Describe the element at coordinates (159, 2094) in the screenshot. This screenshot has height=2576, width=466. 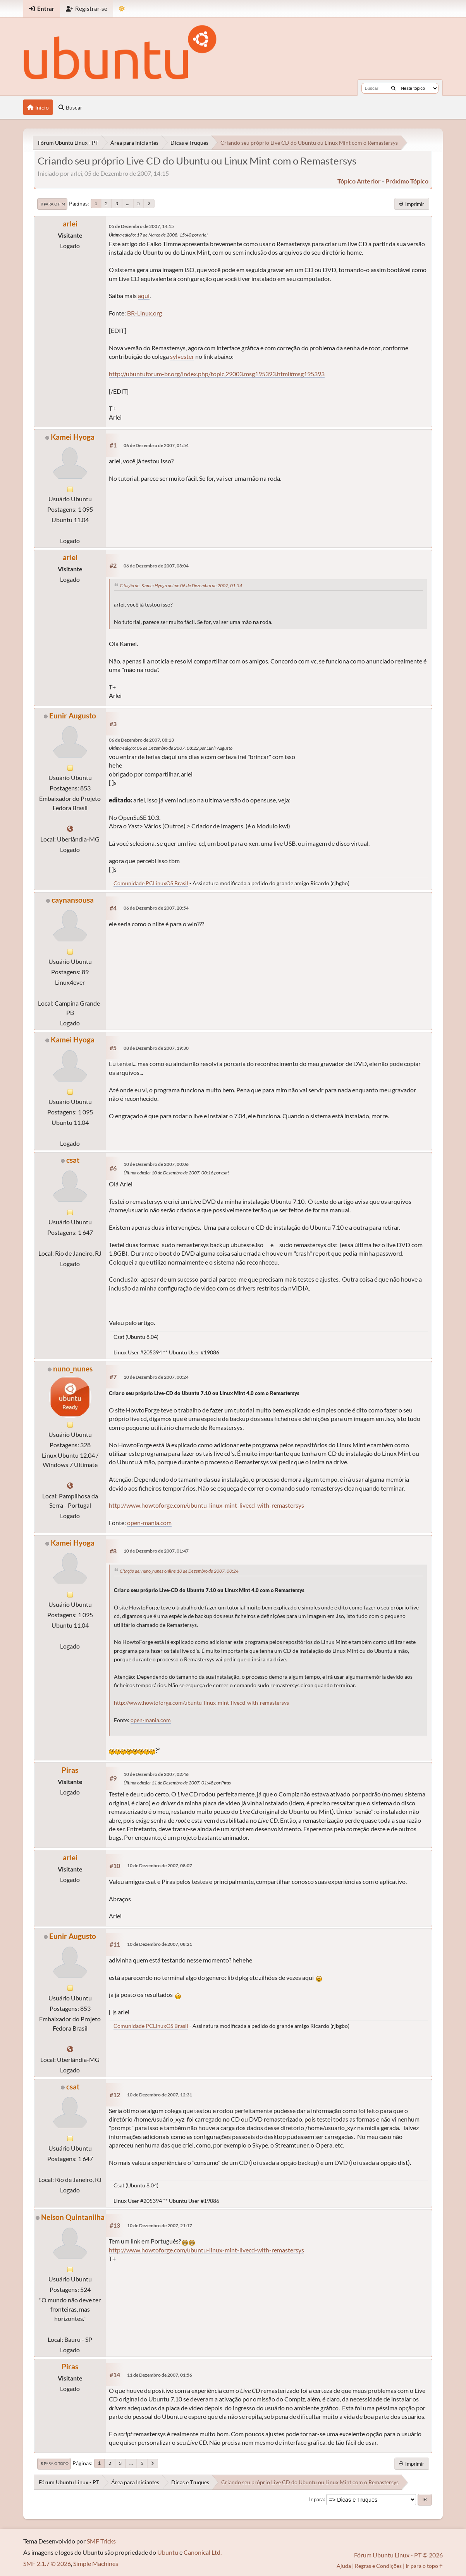
I see `10 de Dezembro de 2007, 12:31` at that location.